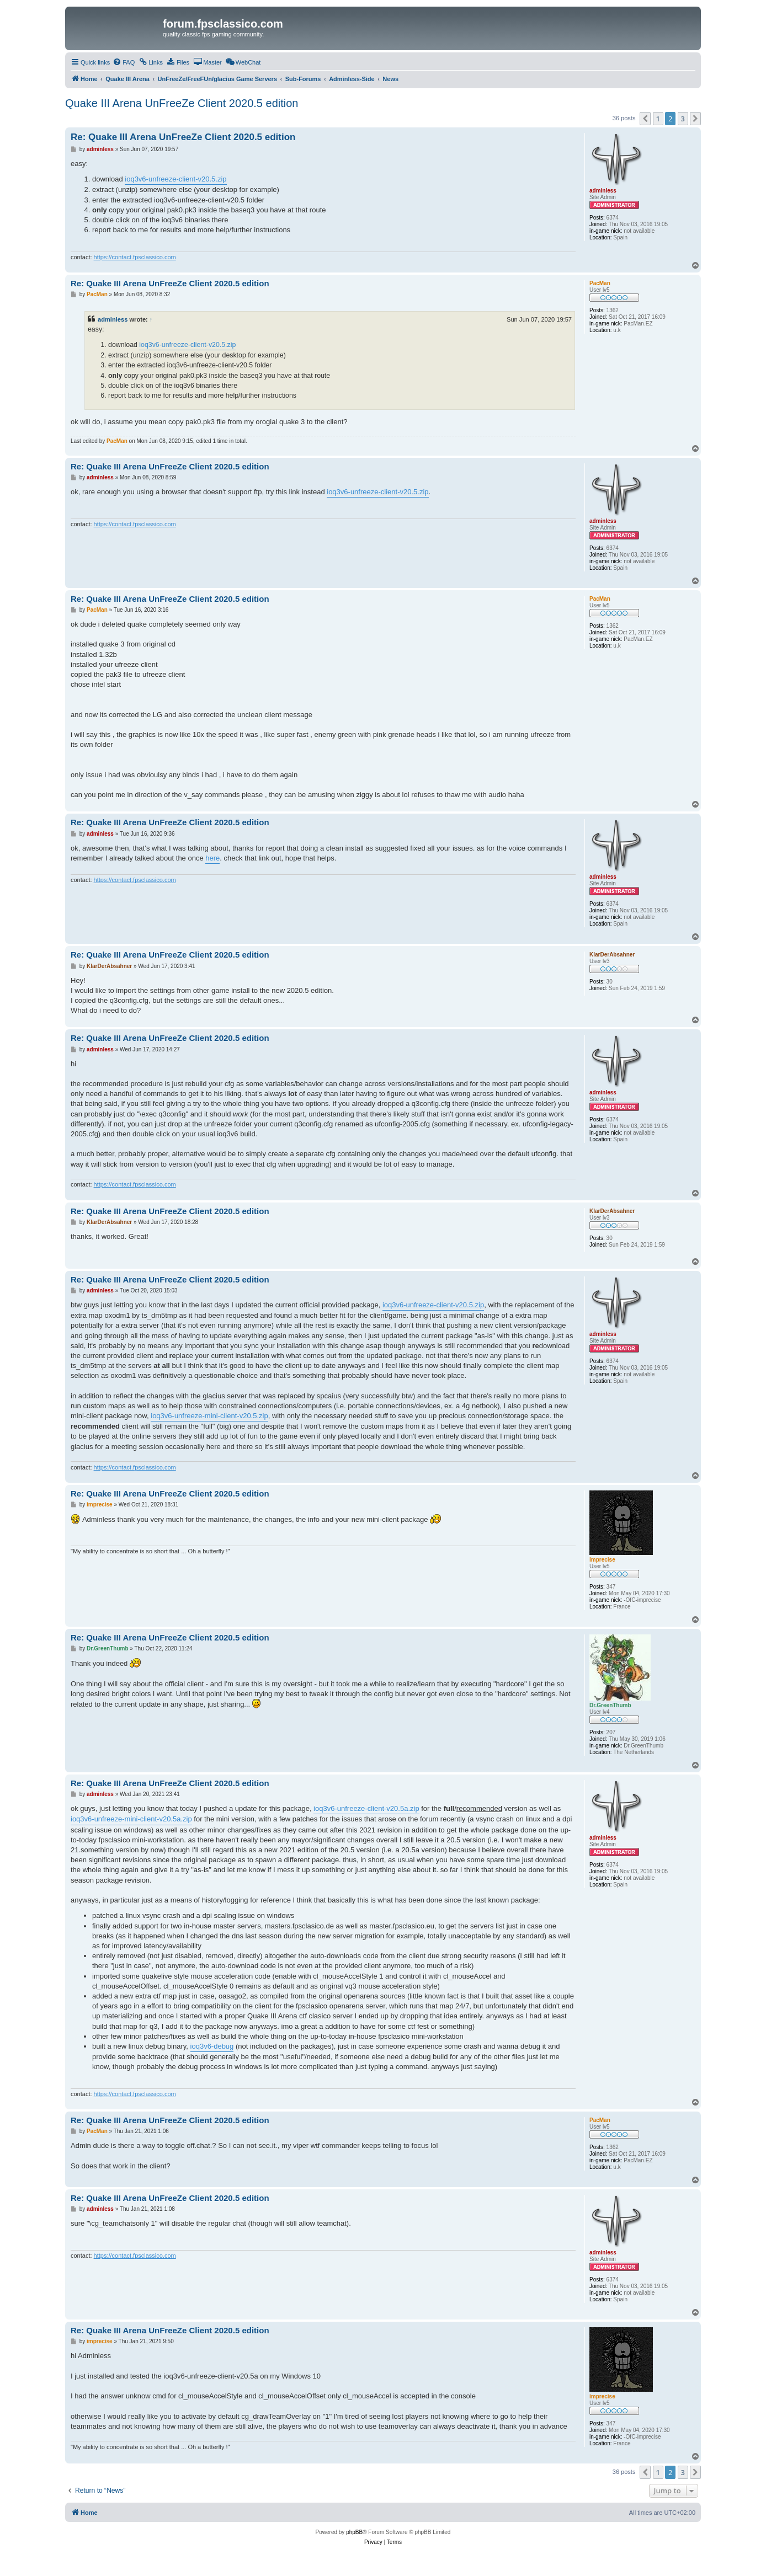  What do you see at coordinates (683, 119) in the screenshot?
I see `3 [button]` at bounding box center [683, 119].